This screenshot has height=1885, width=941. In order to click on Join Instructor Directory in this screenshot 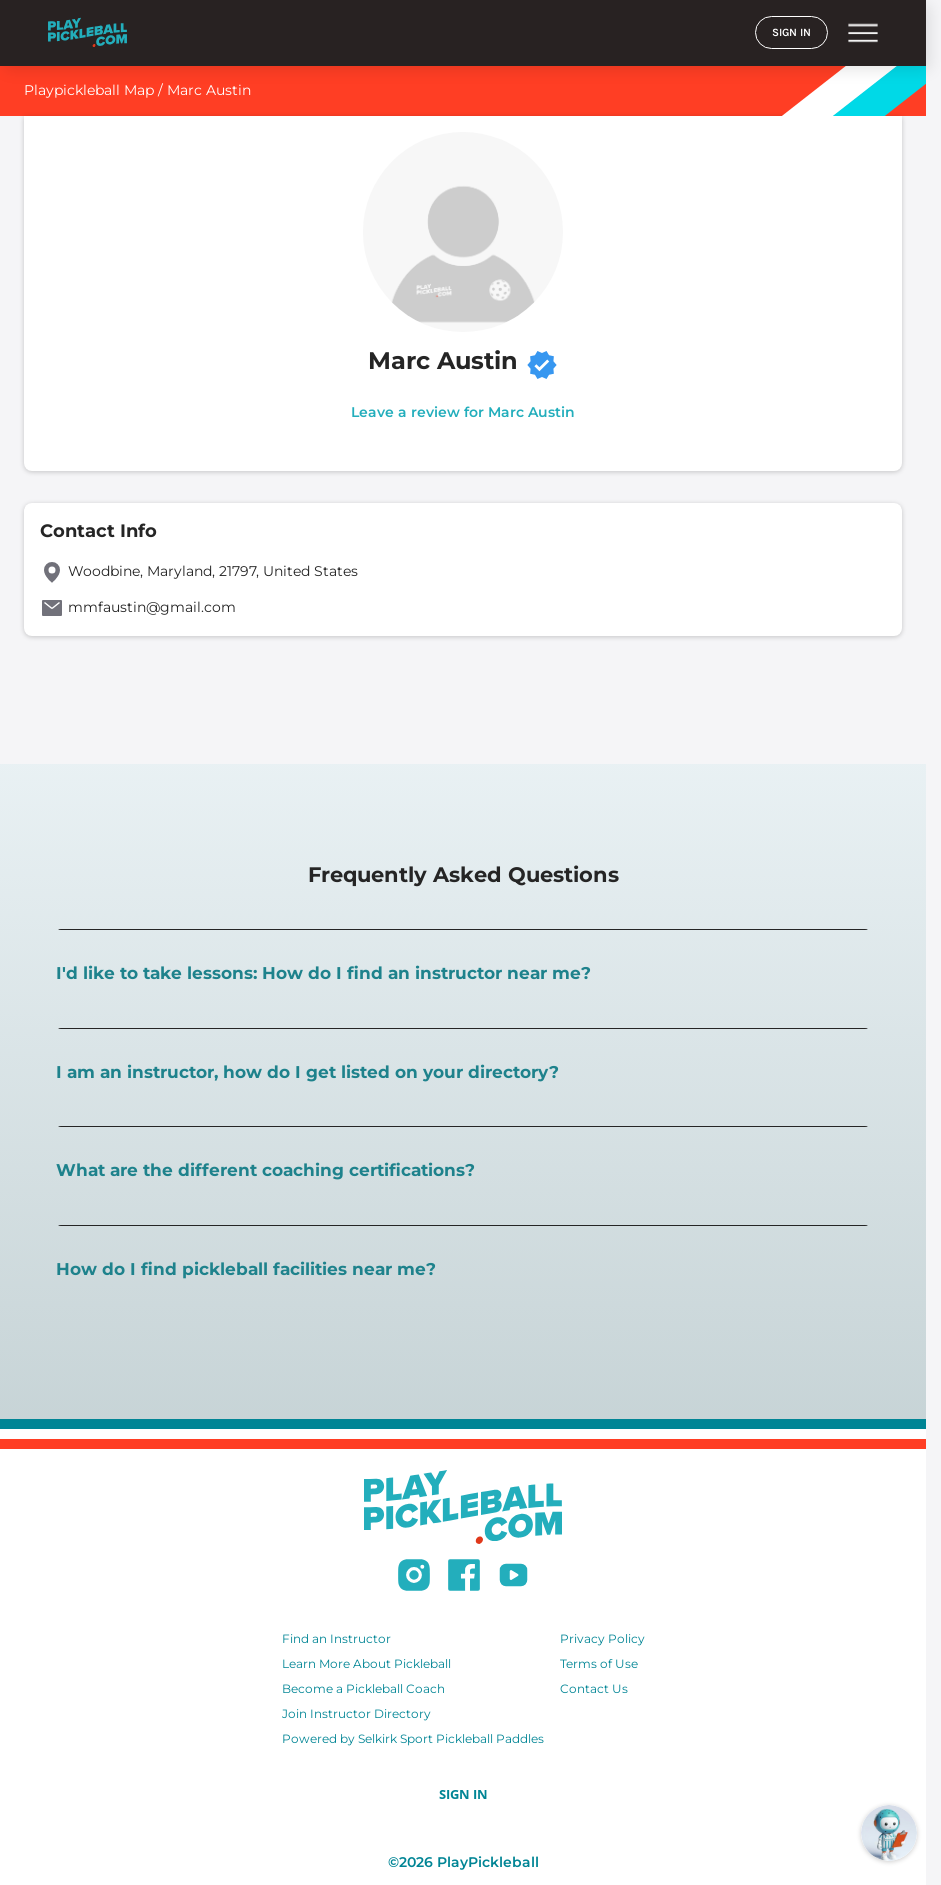, I will do `click(356, 1713)`.